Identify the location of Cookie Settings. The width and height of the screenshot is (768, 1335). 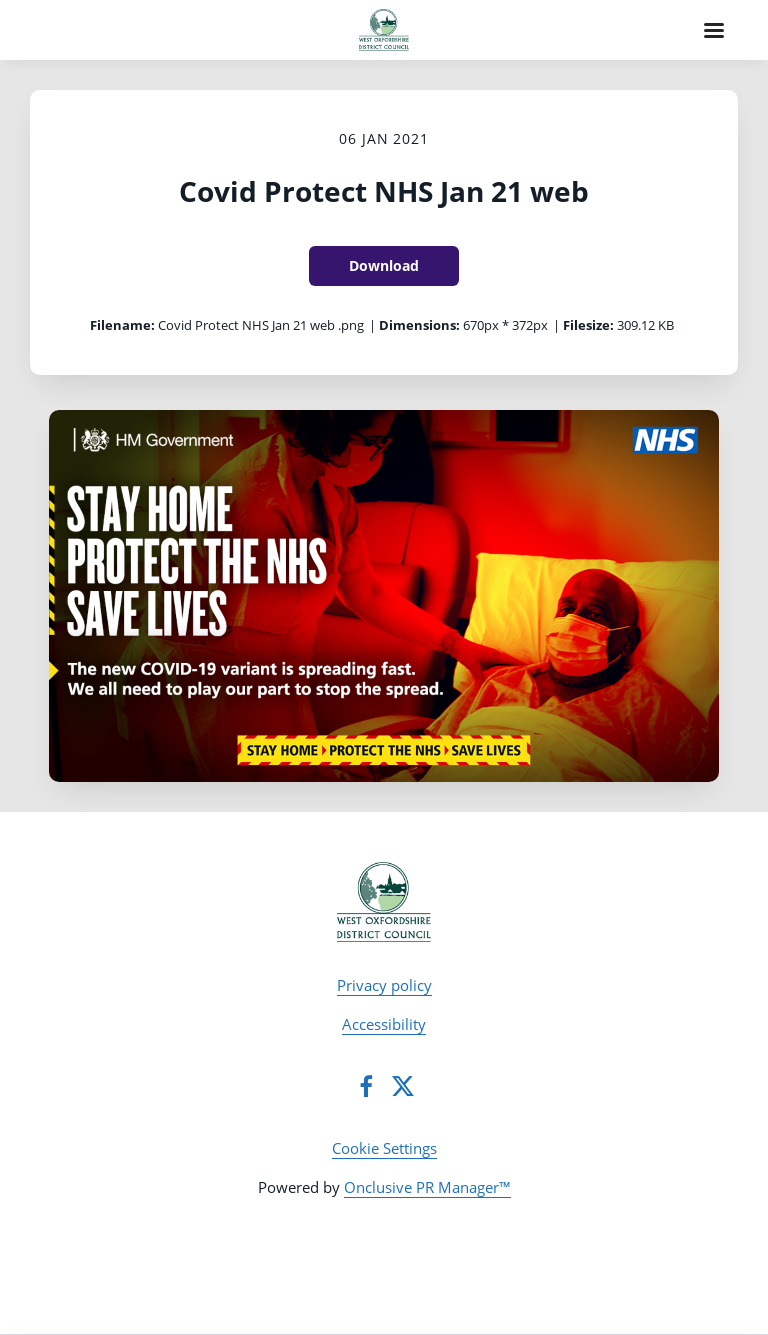
(384, 1148).